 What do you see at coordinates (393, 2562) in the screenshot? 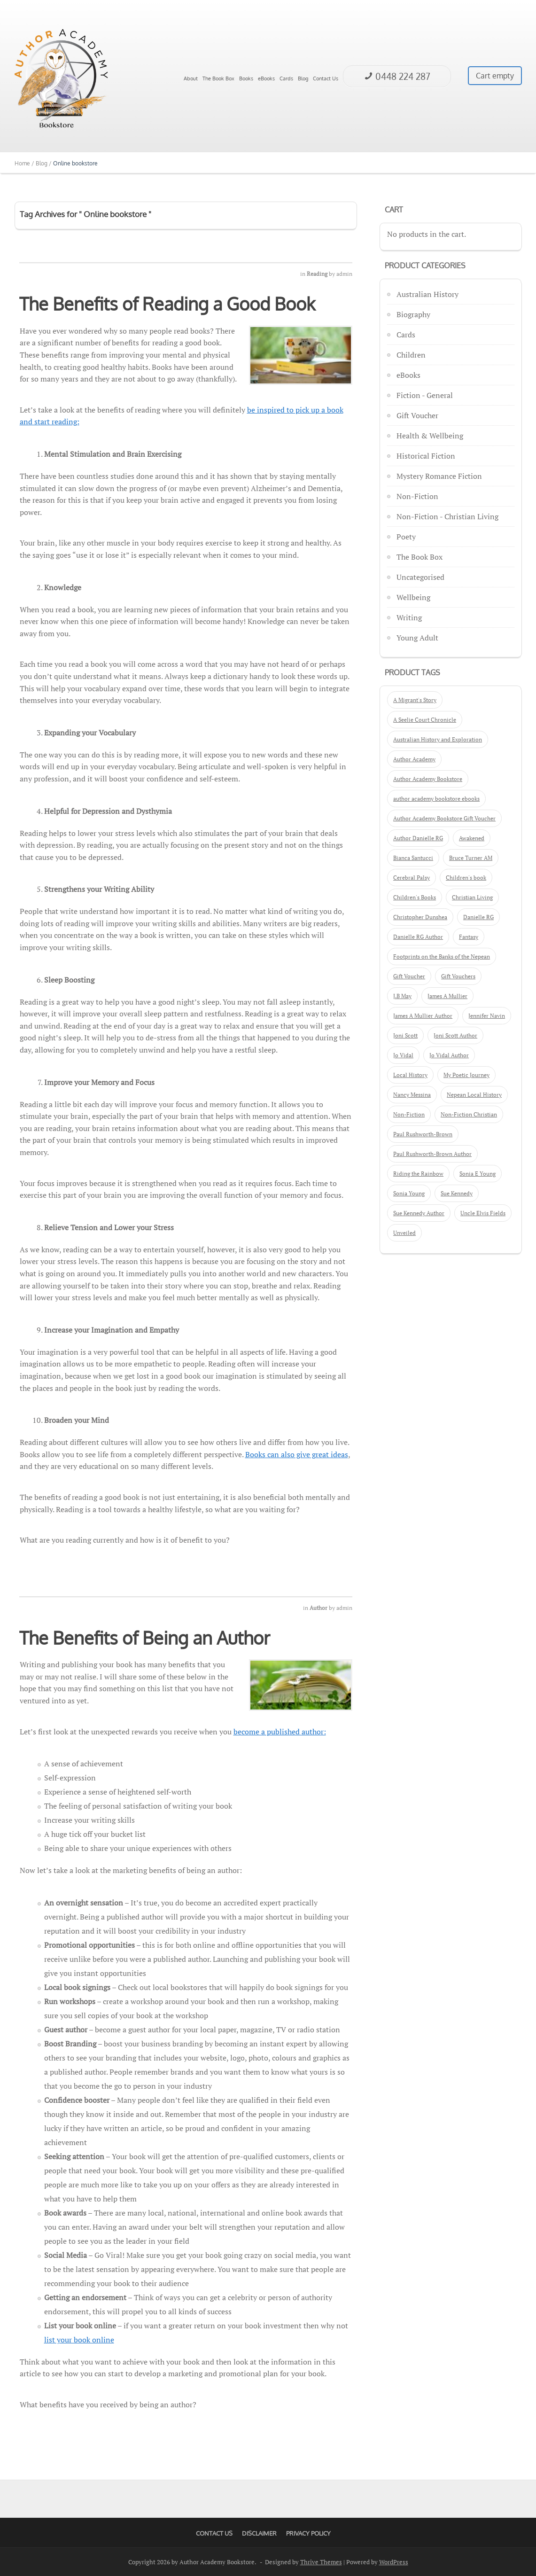
I see `WordPress` at bounding box center [393, 2562].